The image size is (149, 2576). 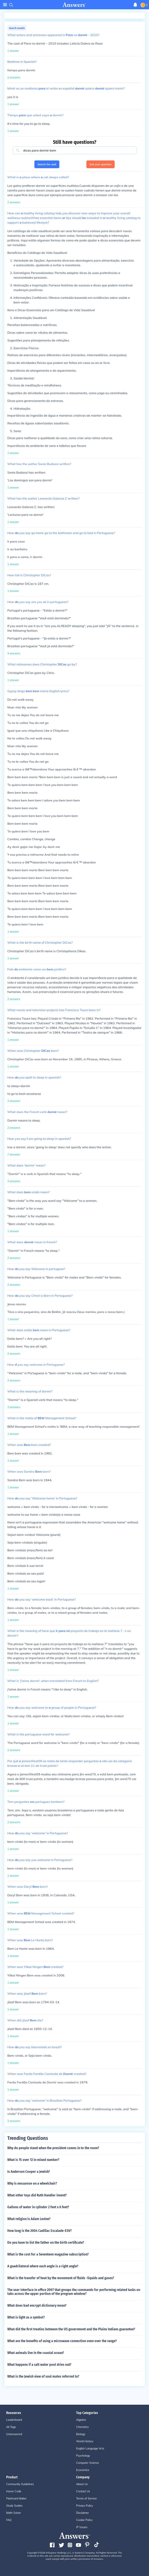 What do you see at coordinates (45, 2242) in the screenshot?
I see `Do you have to list the father on the birth certificate?` at bounding box center [45, 2242].